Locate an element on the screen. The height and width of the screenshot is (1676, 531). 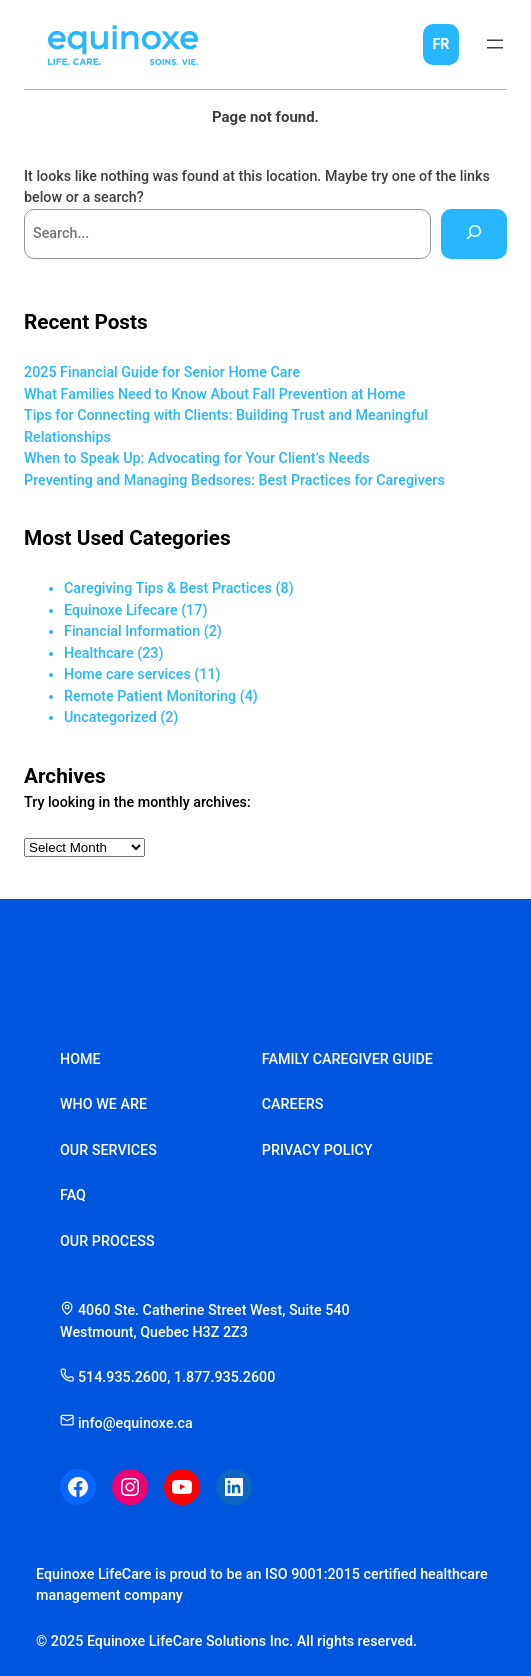
Caregiving Tips & Best Practices is located at coordinates (168, 588).